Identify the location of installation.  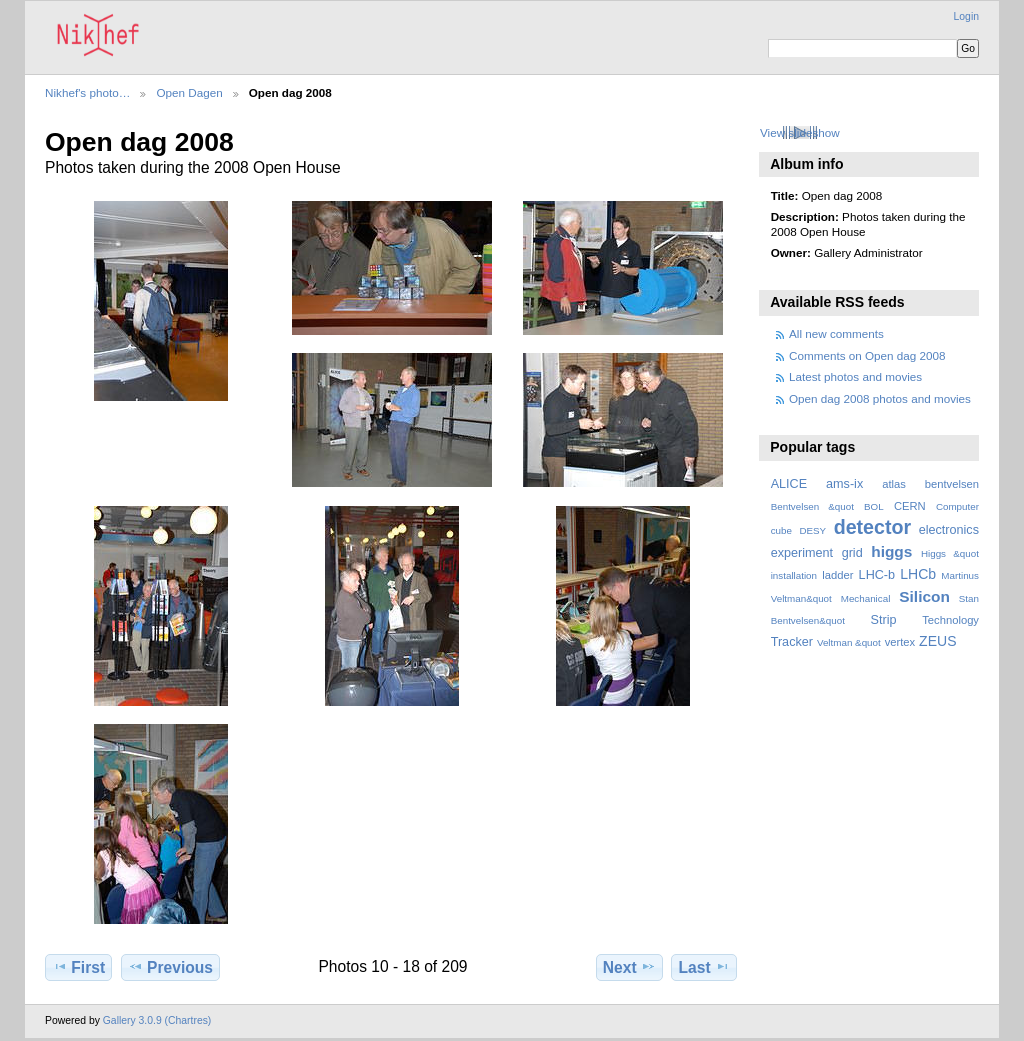
(794, 575).